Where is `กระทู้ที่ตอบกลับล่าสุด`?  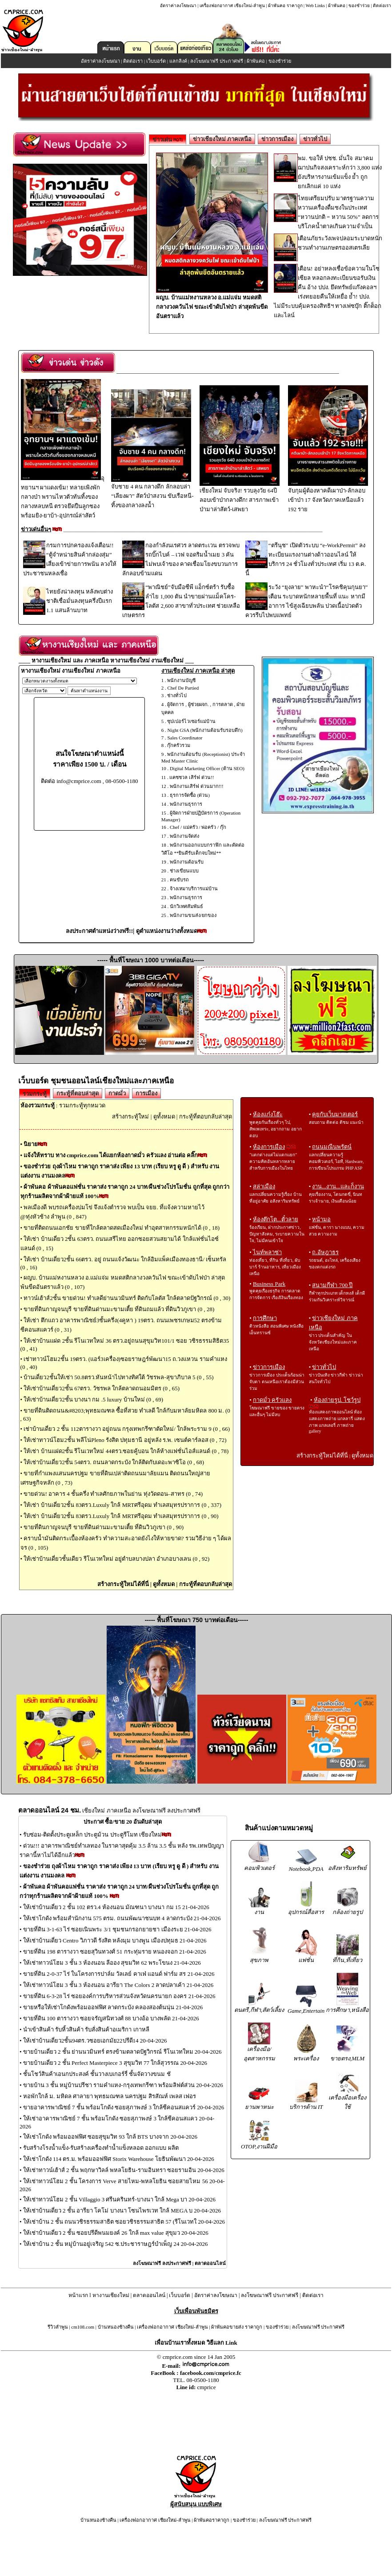 กระทู้ที่ตอบกลับล่าสุด is located at coordinates (205, 1116).